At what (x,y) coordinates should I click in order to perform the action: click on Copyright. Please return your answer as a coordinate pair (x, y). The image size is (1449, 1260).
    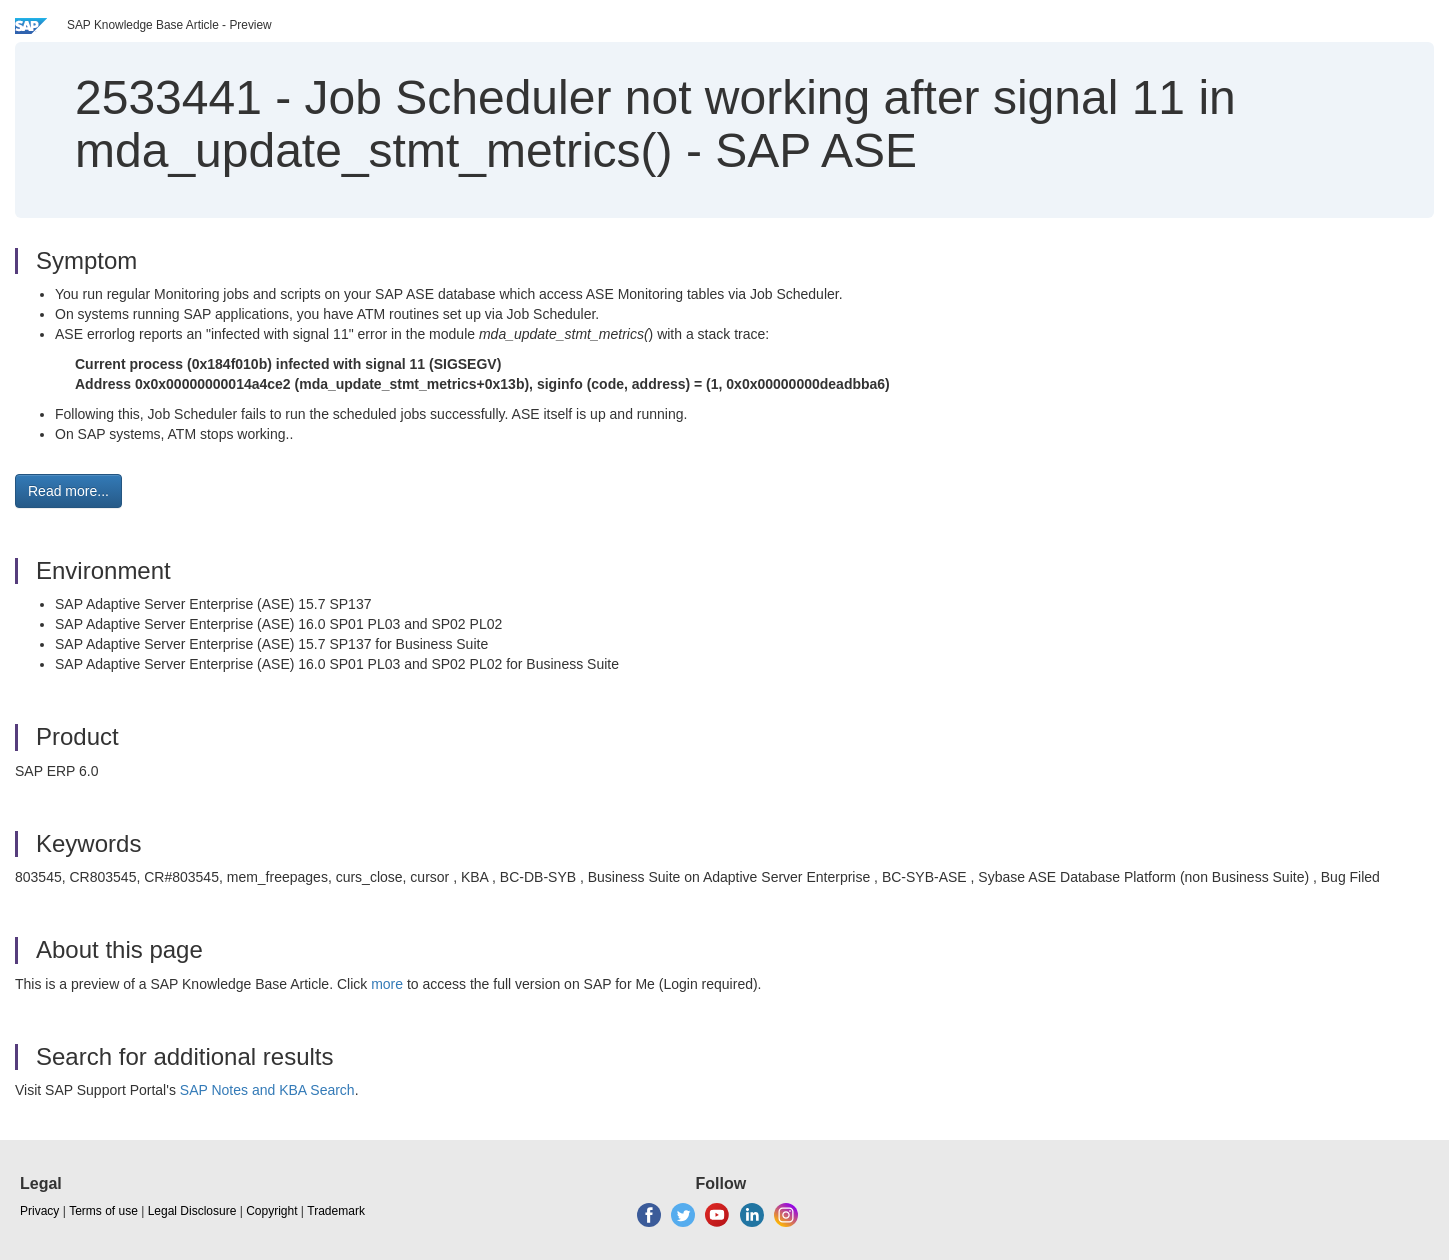
    Looking at the image, I should click on (271, 1211).